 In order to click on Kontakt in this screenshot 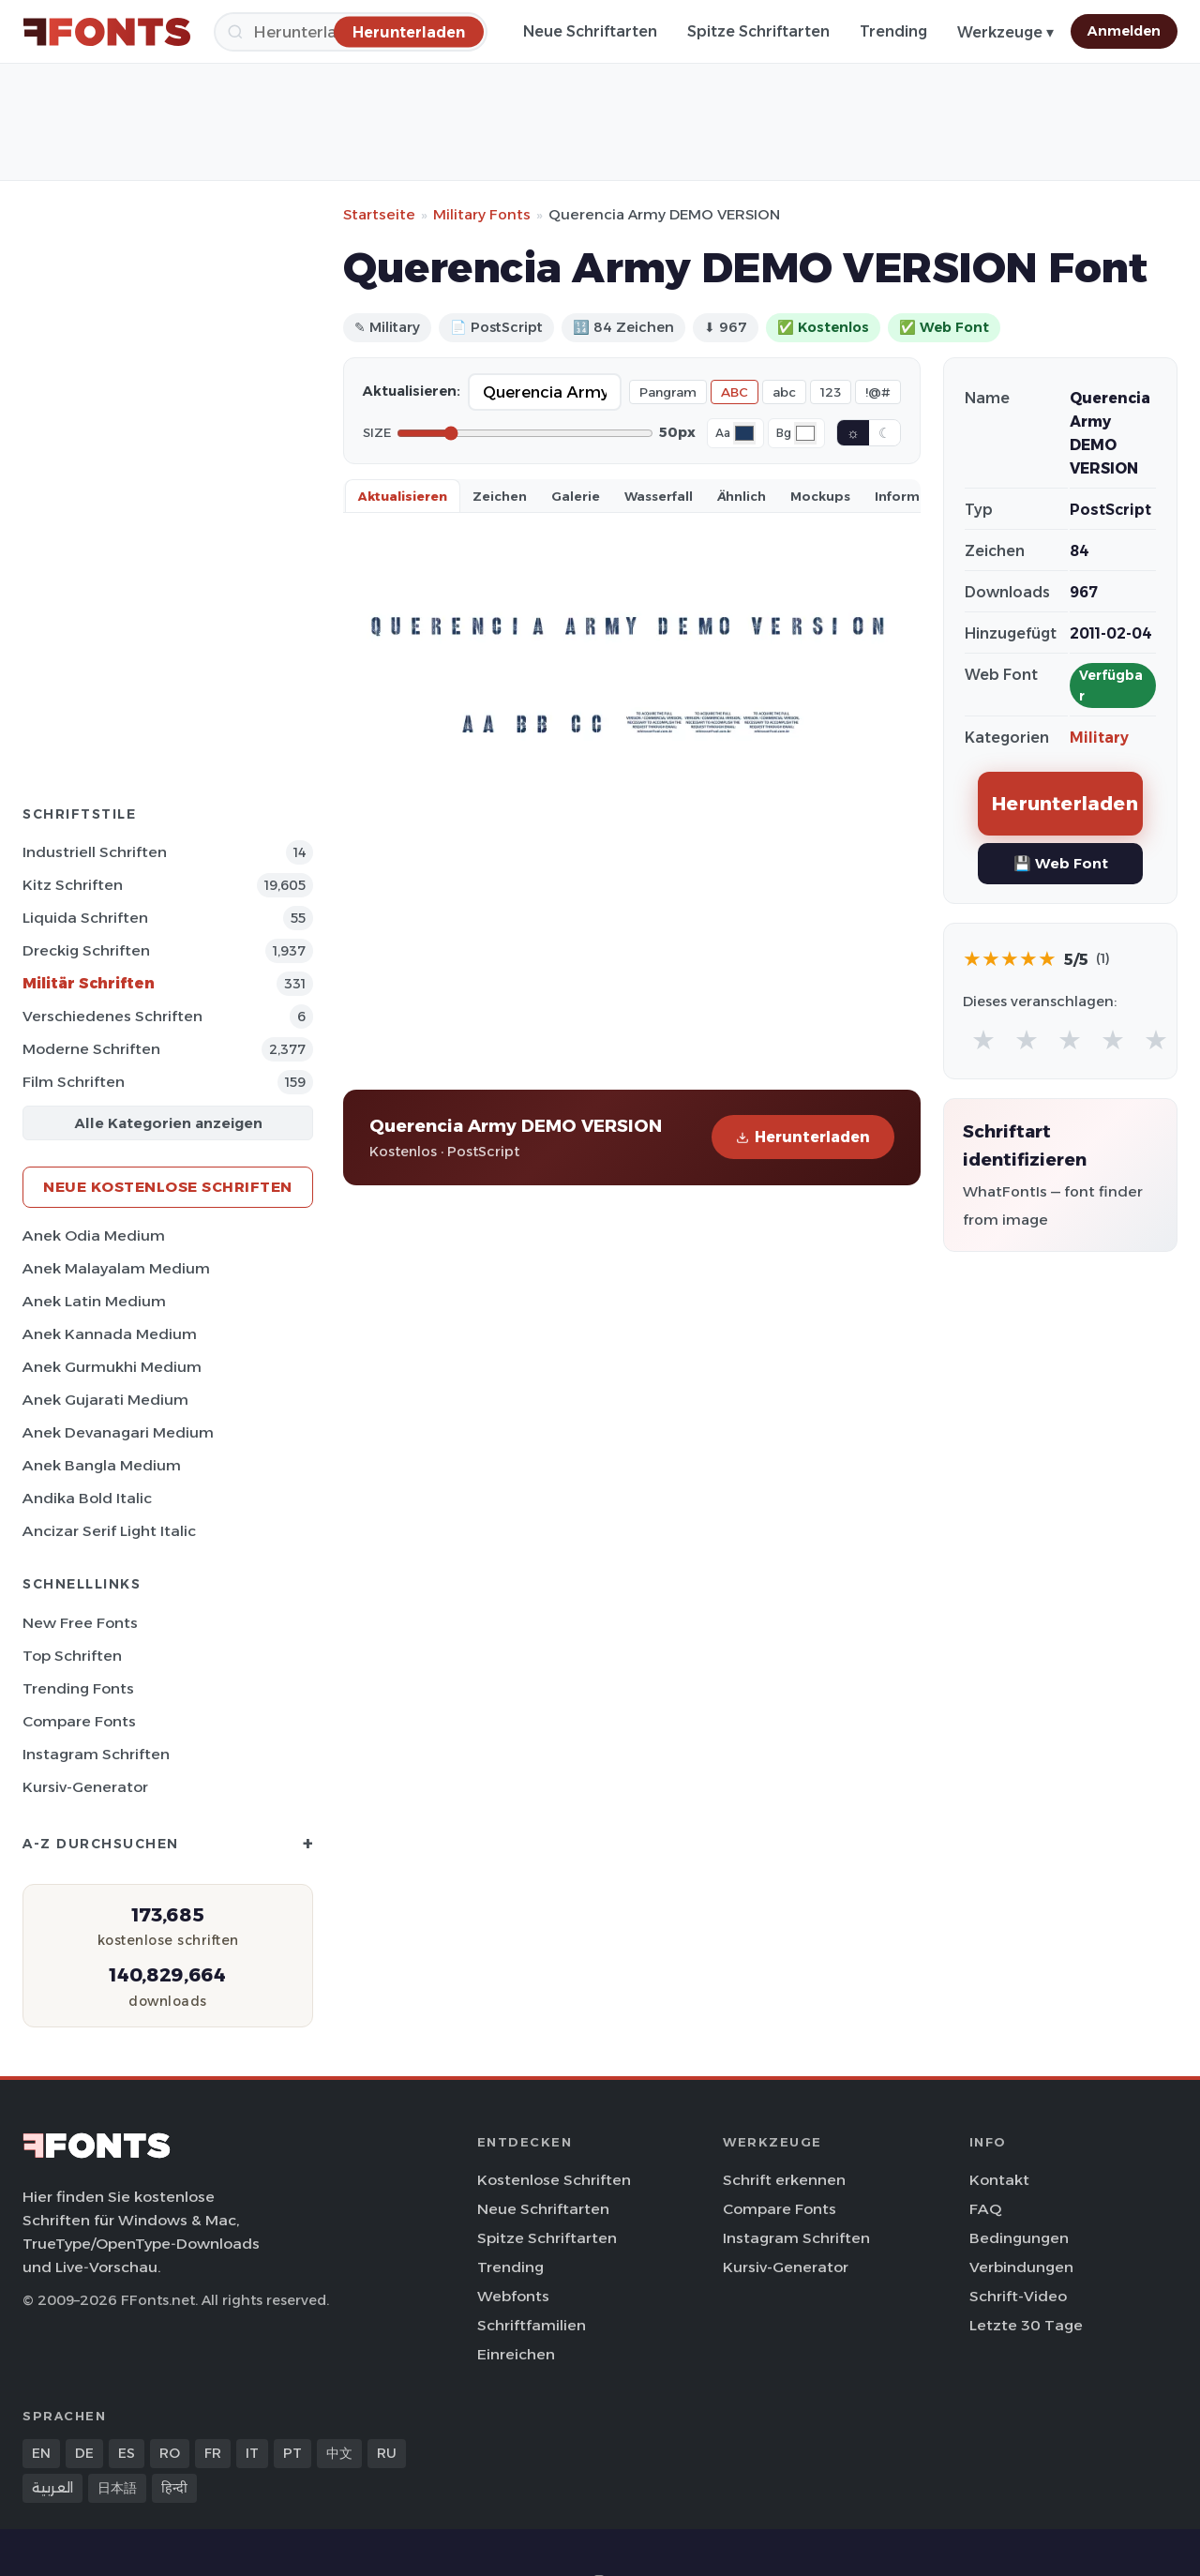, I will do `click(999, 2180)`.